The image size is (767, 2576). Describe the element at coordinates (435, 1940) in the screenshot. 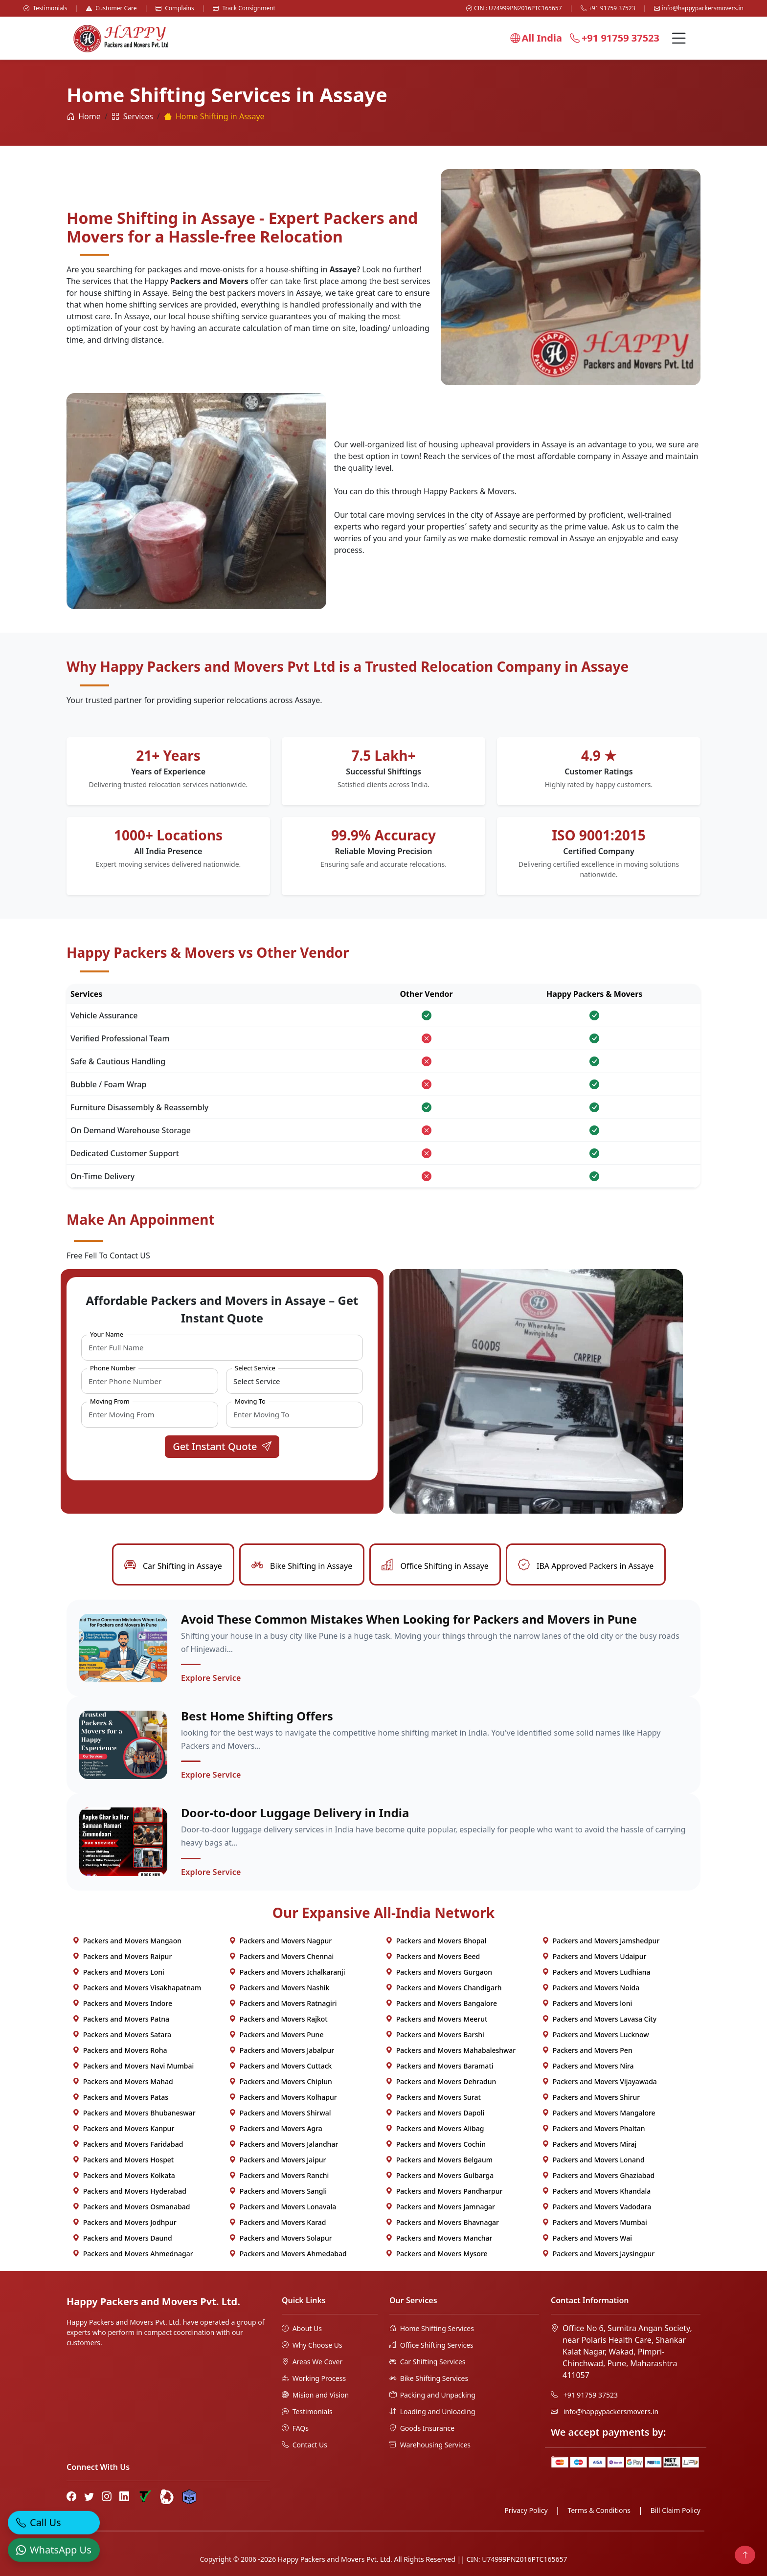

I see `Packers and Movers Bhopal` at that location.